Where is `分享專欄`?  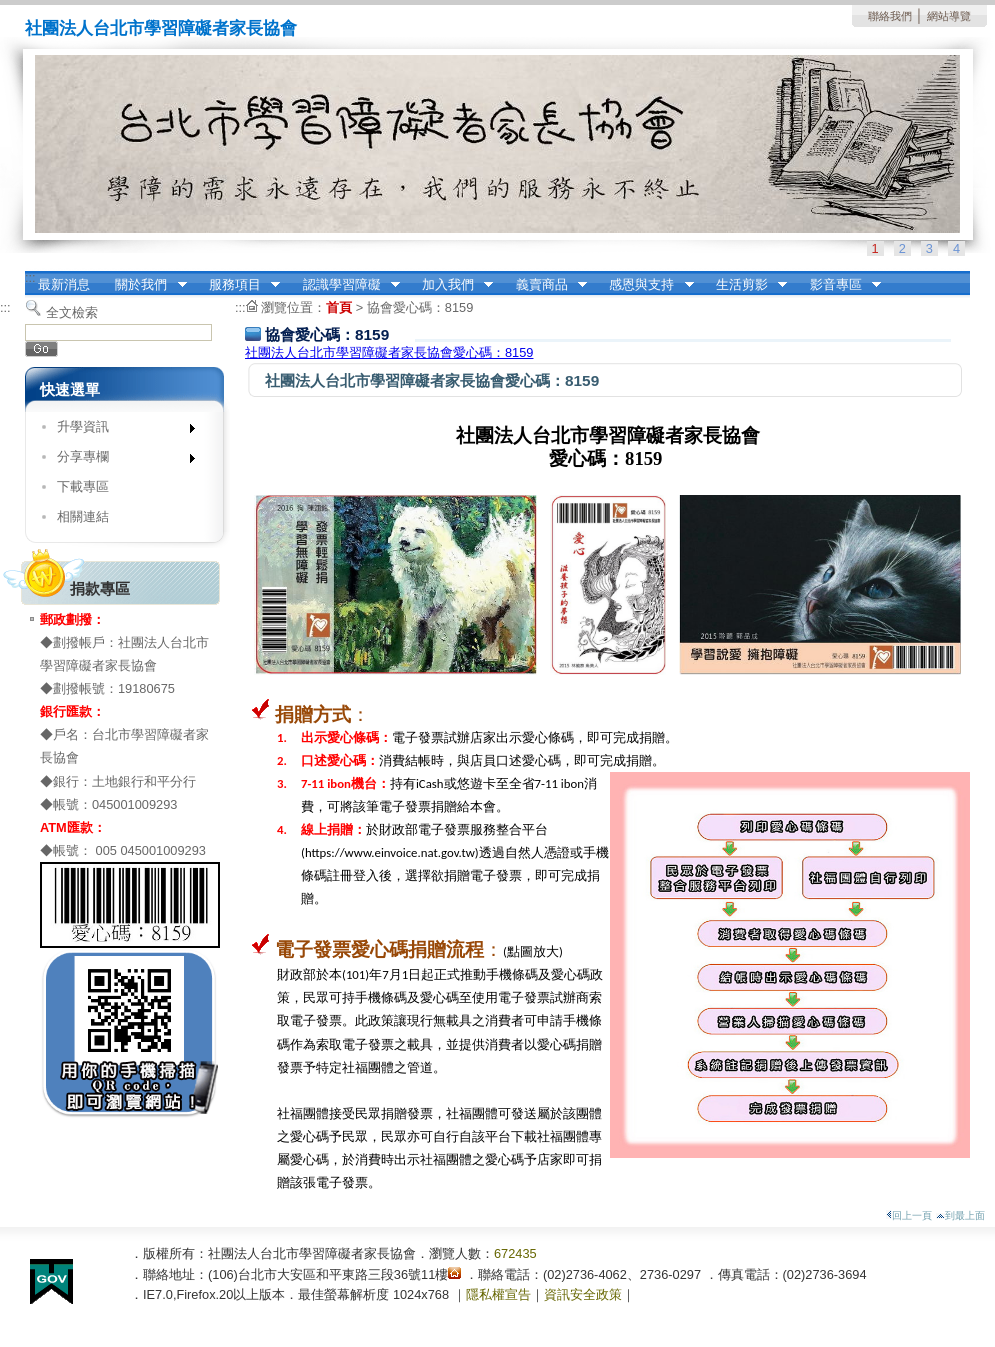 分享專欄 is located at coordinates (119, 460).